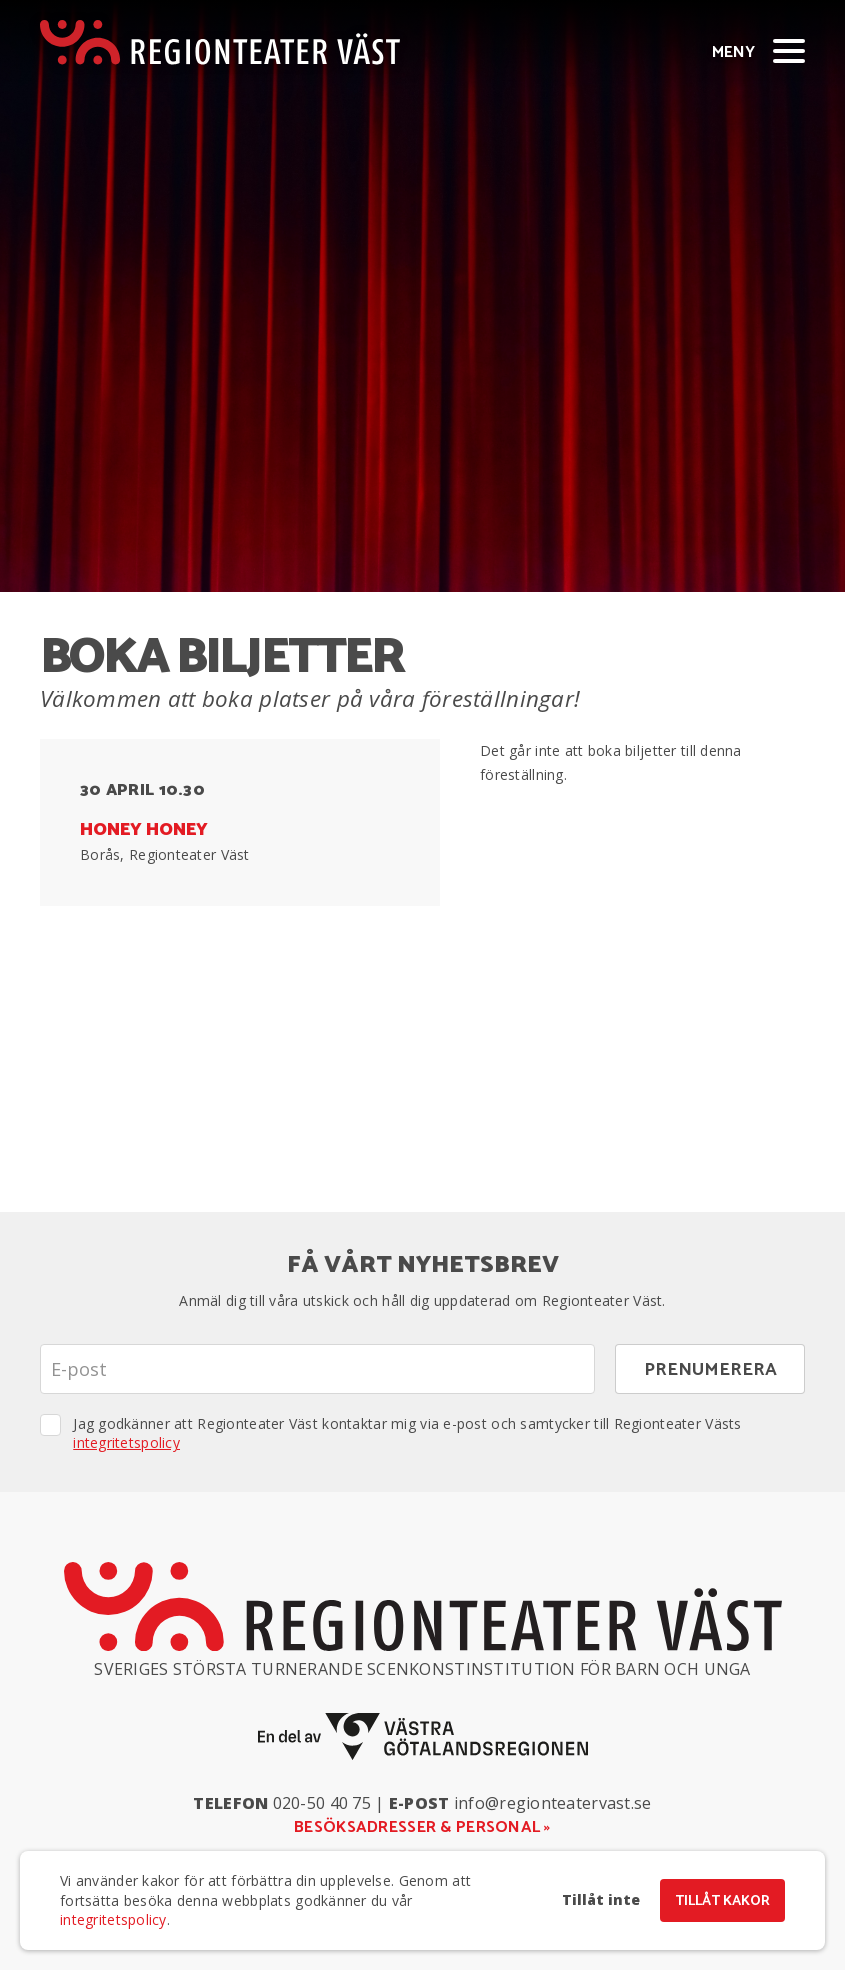  Describe the element at coordinates (322, 1803) in the screenshot. I see `020-50 40 75` at that location.